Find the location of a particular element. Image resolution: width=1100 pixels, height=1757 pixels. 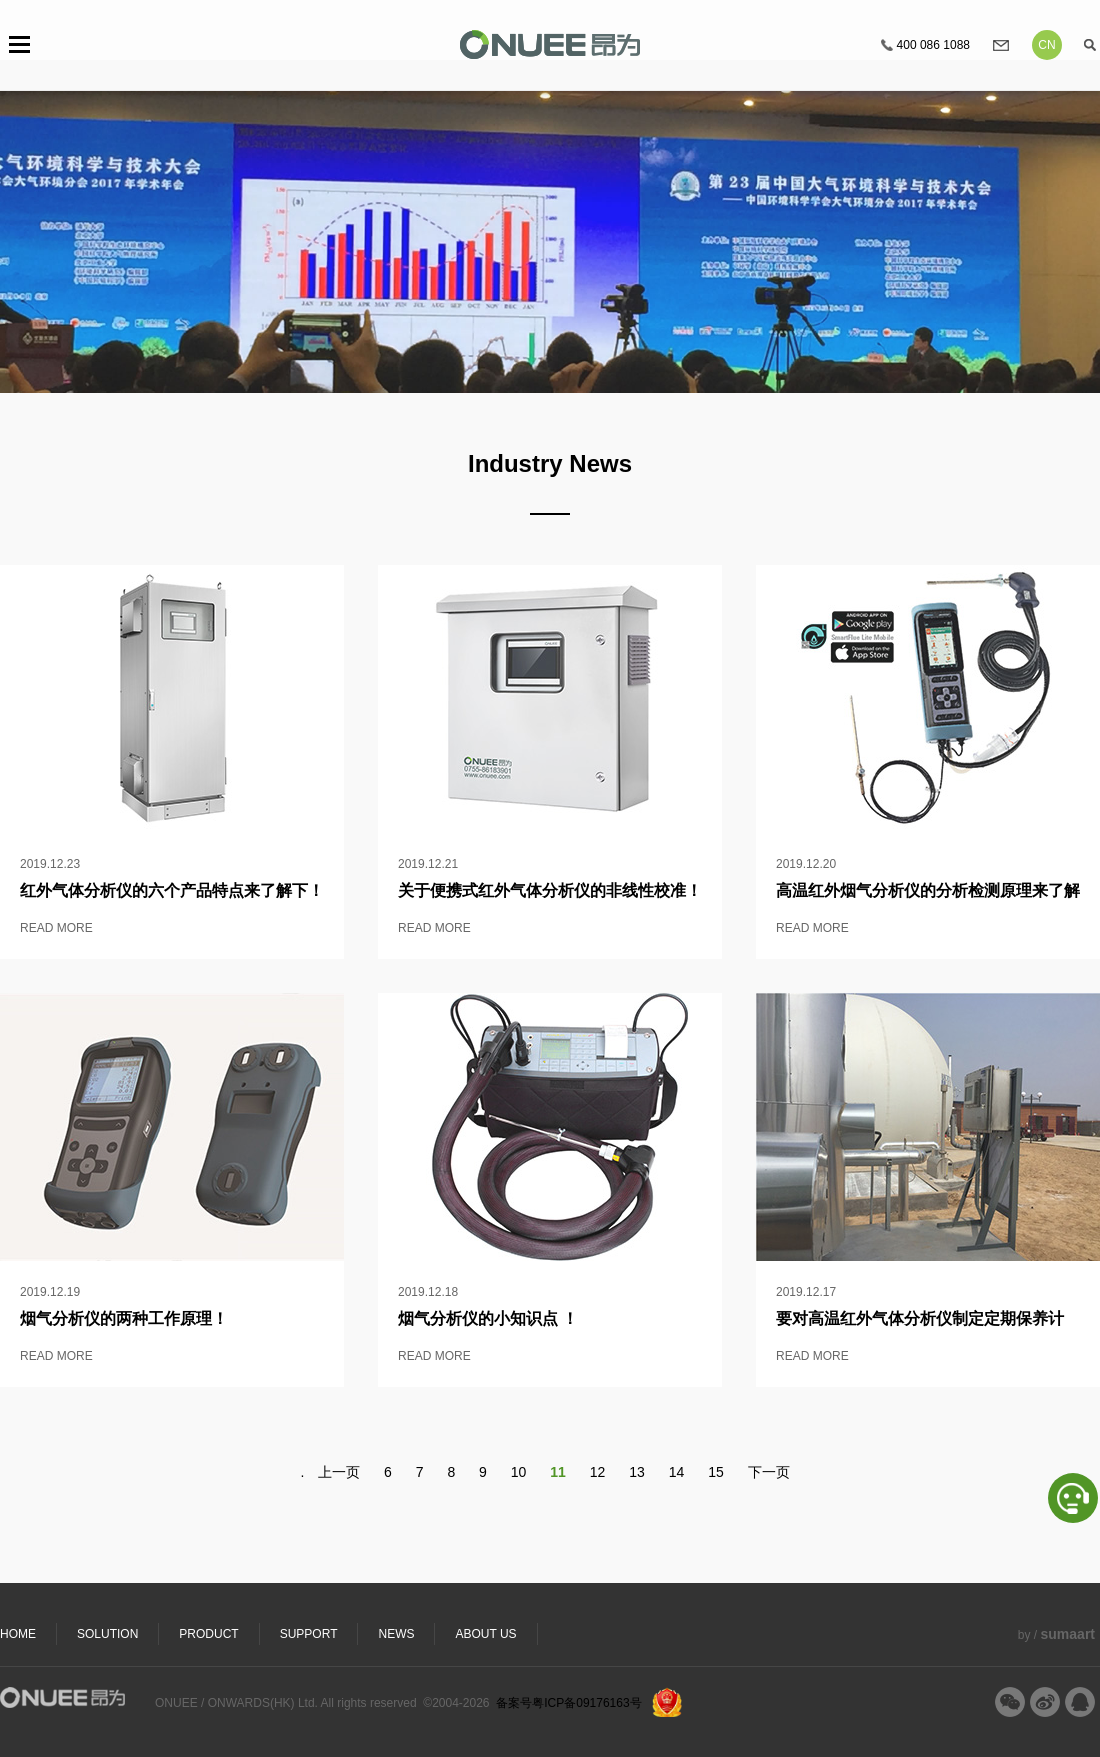

10 is located at coordinates (519, 1472).